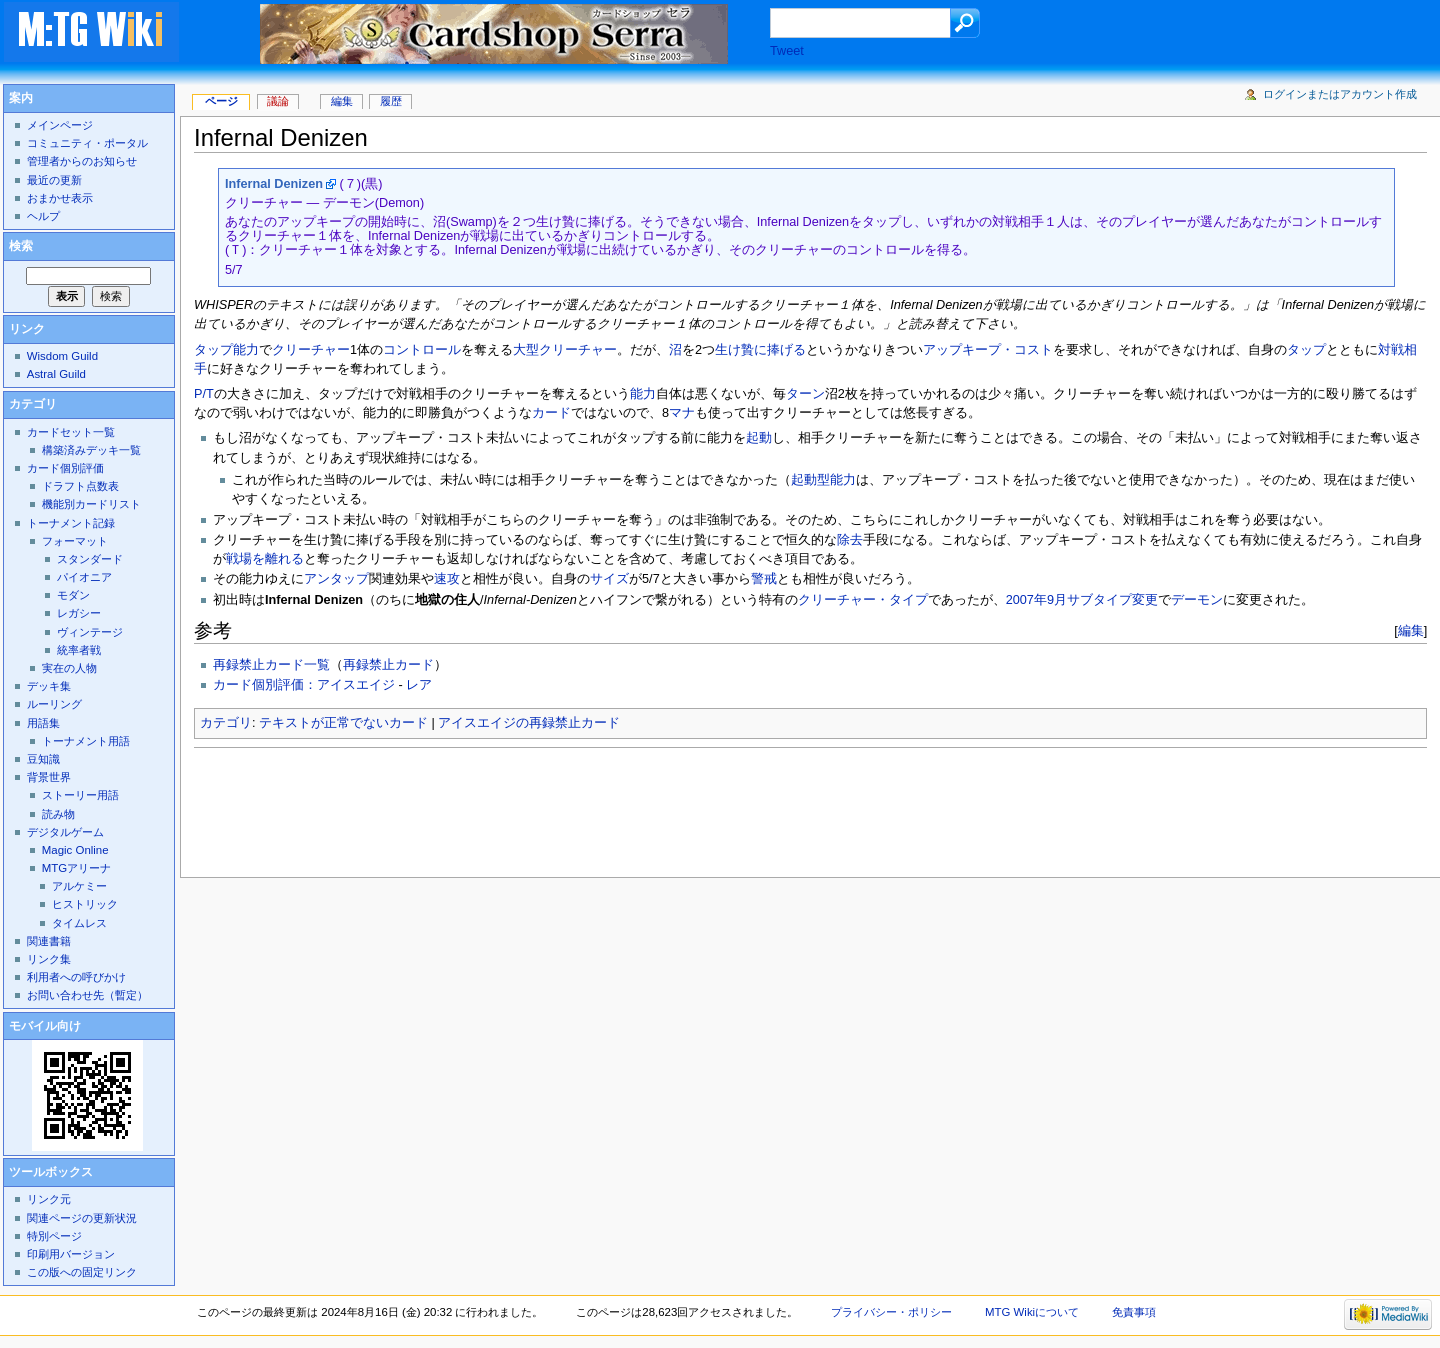 Image resolution: width=1440 pixels, height=1348 pixels. What do you see at coordinates (87, 143) in the screenshot?
I see `コミュニティ・ポータル` at bounding box center [87, 143].